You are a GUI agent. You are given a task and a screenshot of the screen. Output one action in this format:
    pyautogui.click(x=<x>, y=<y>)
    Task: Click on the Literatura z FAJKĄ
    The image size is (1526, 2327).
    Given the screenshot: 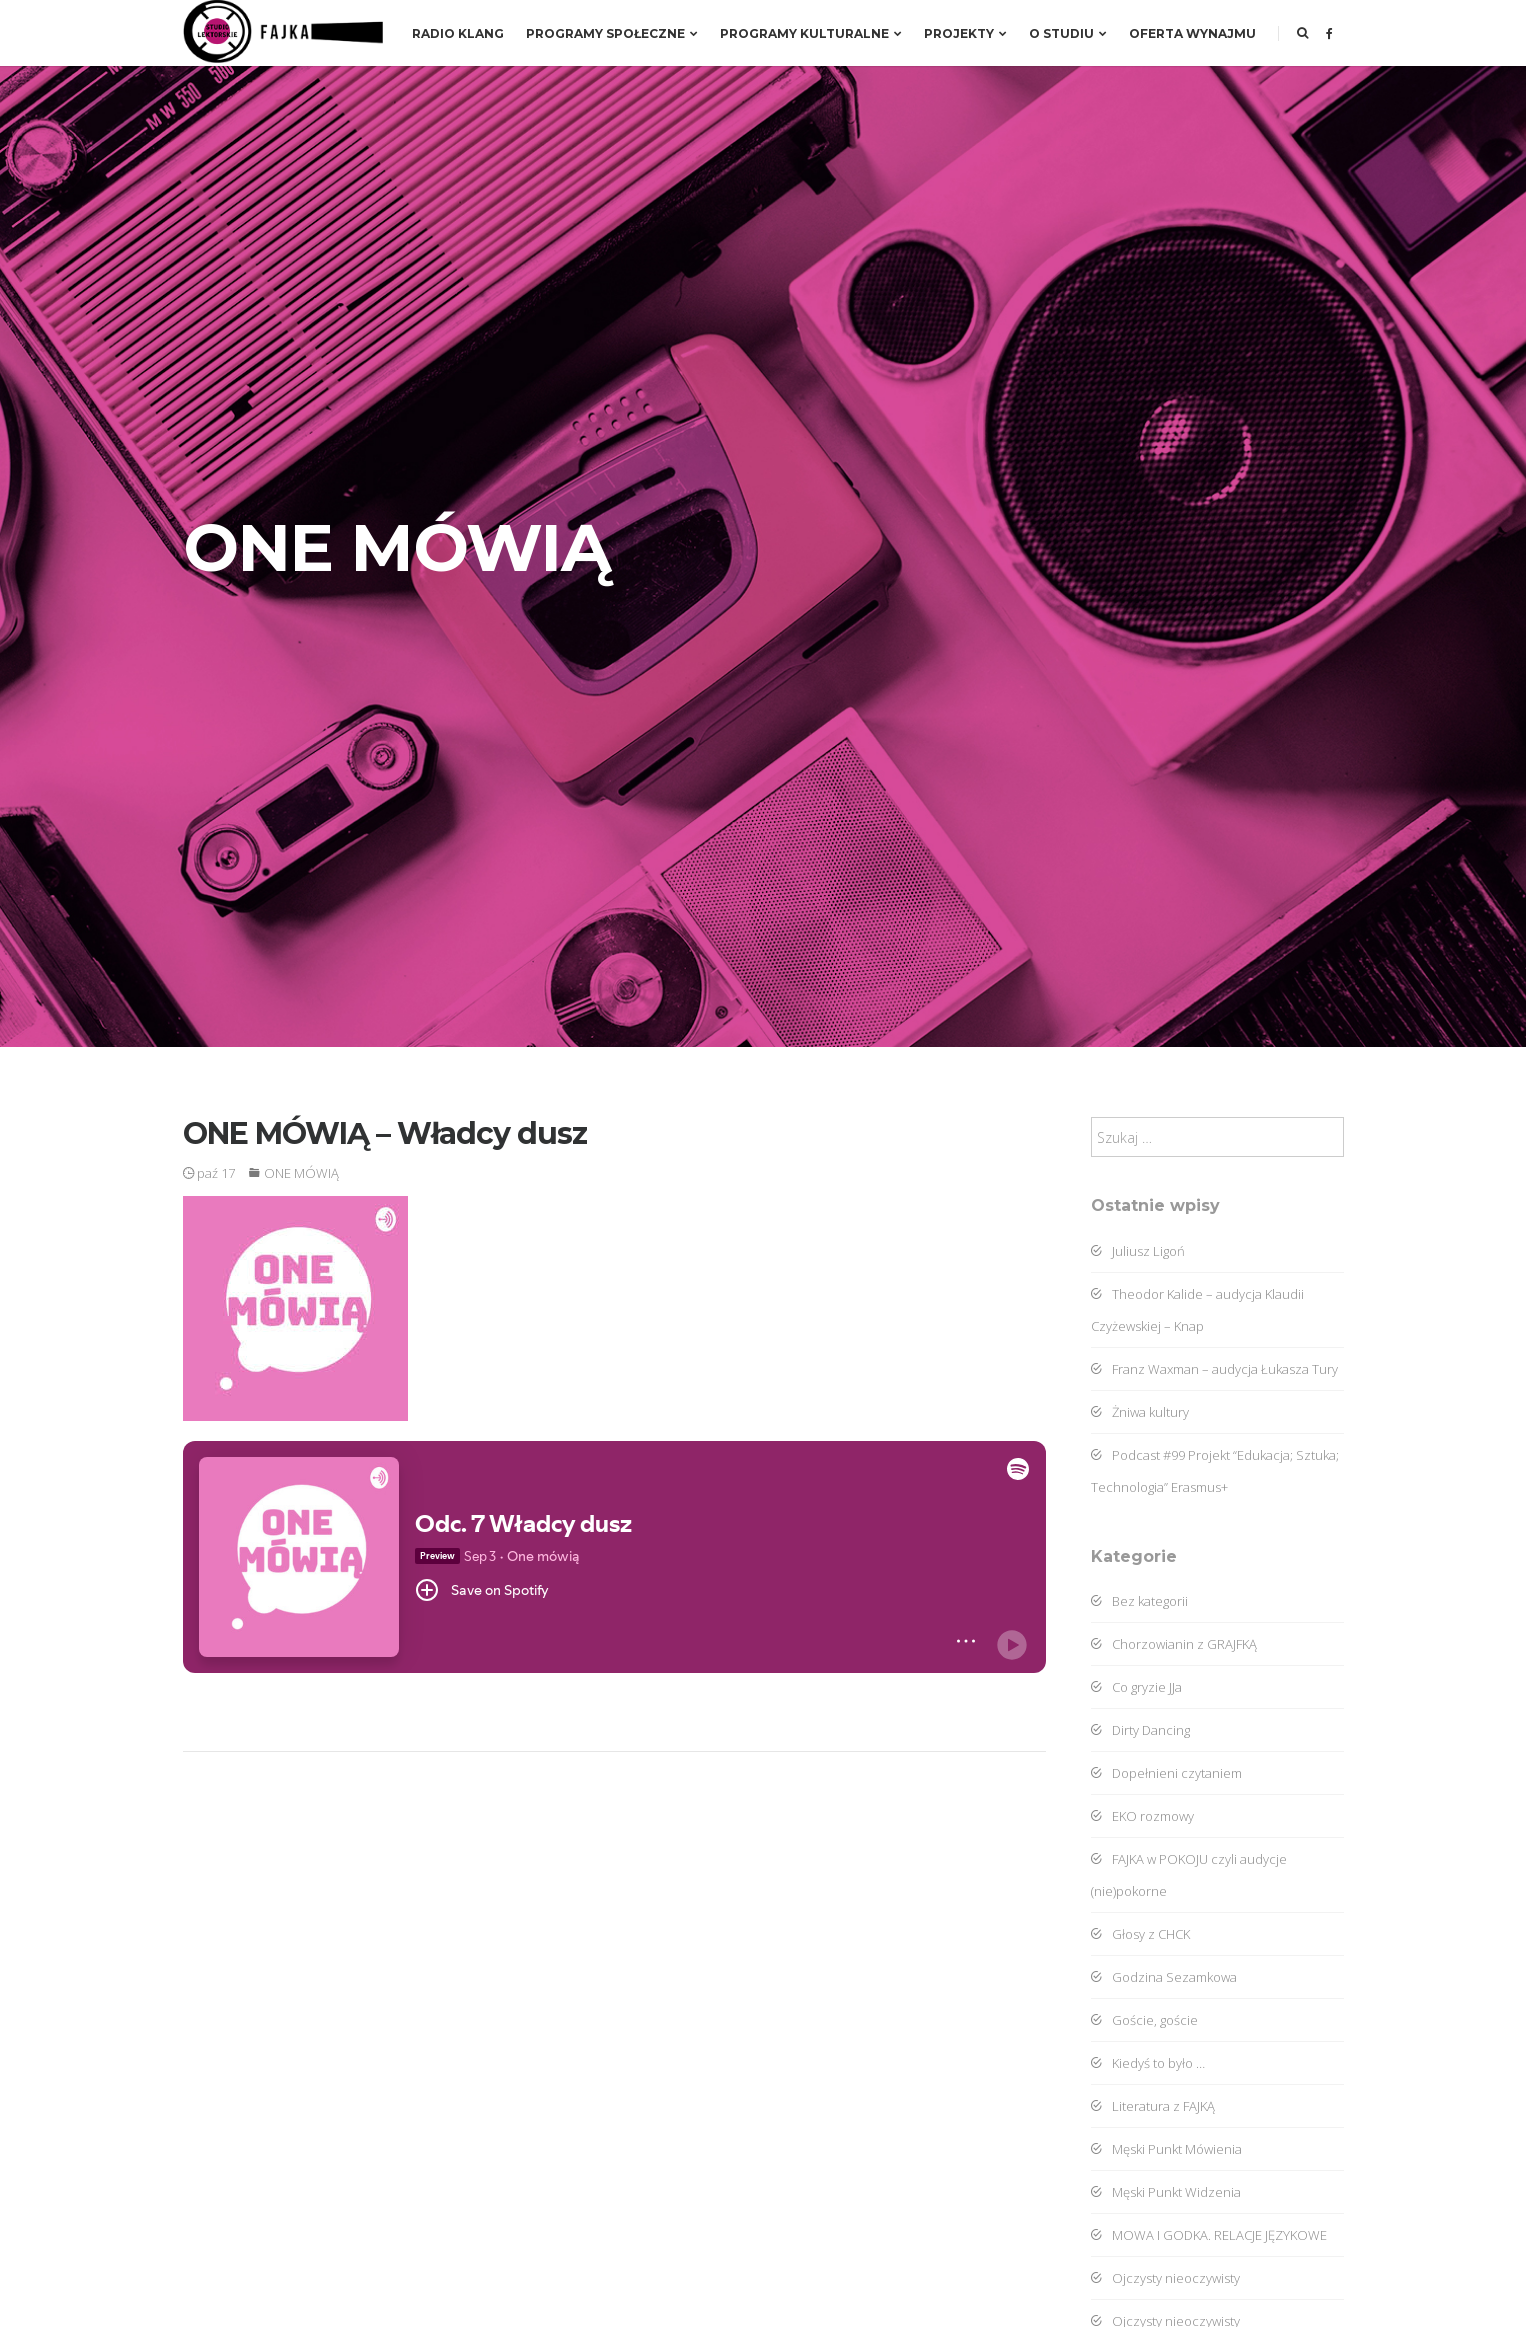 What is the action you would take?
    pyautogui.click(x=1153, y=2106)
    